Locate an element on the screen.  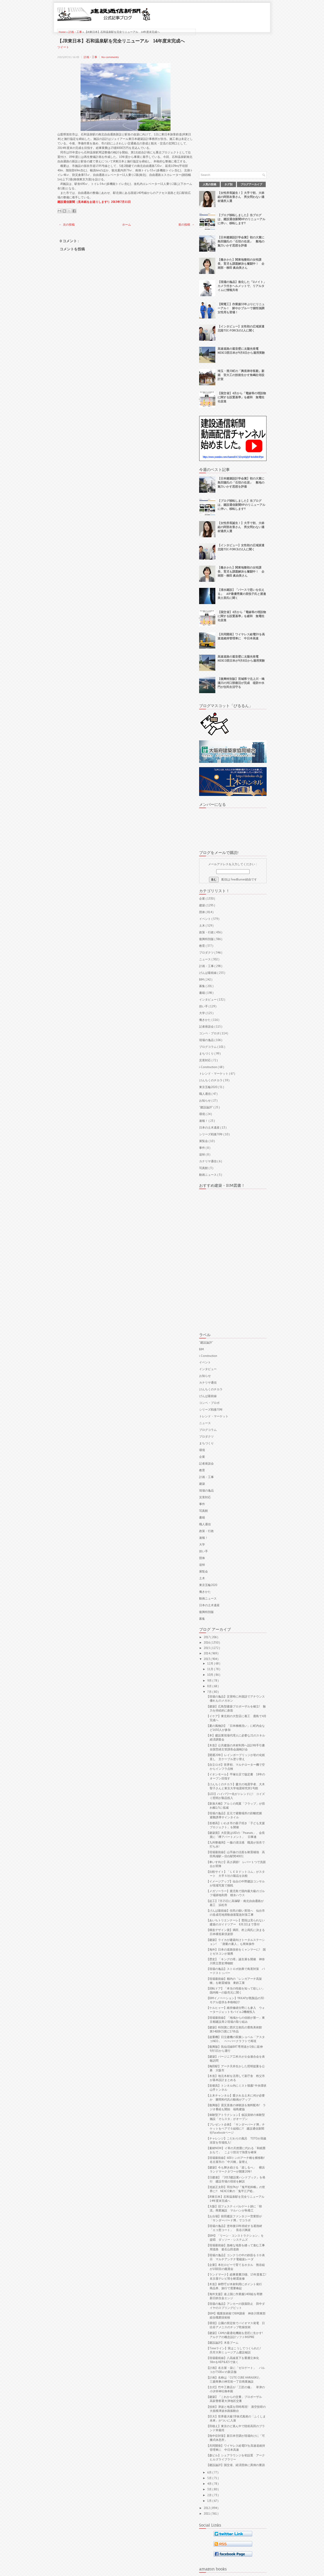
埼玉・滑川町の「興長禅寺客殿」新築 宮大工の技術生かす角嶋社寺設計室 is located at coordinates (241, 375).